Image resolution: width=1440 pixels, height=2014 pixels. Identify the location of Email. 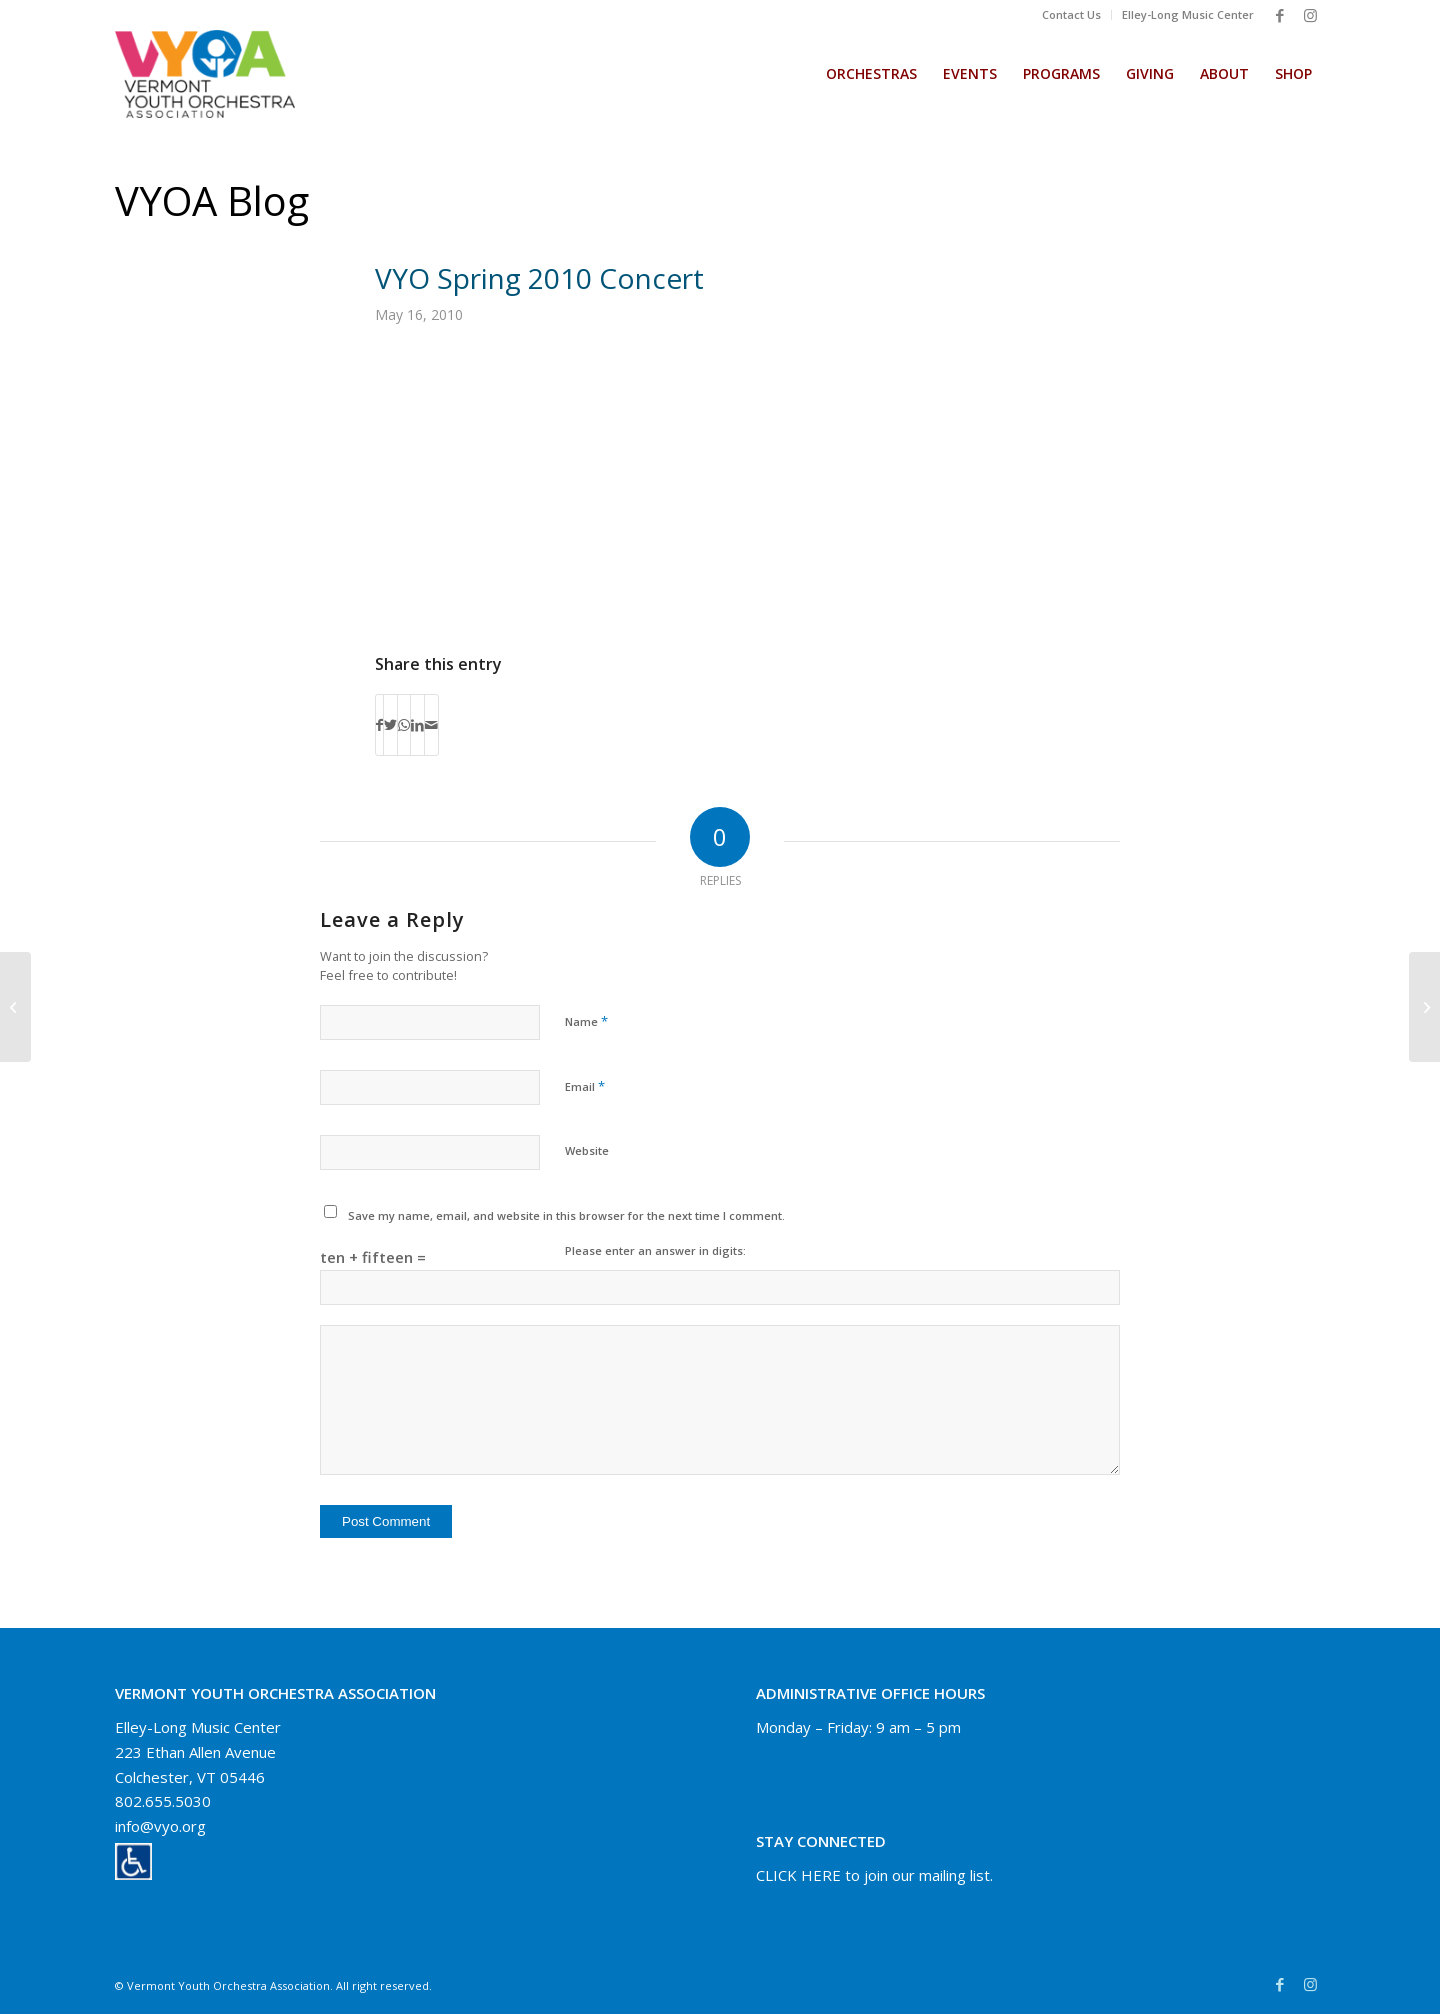
(585, 1086).